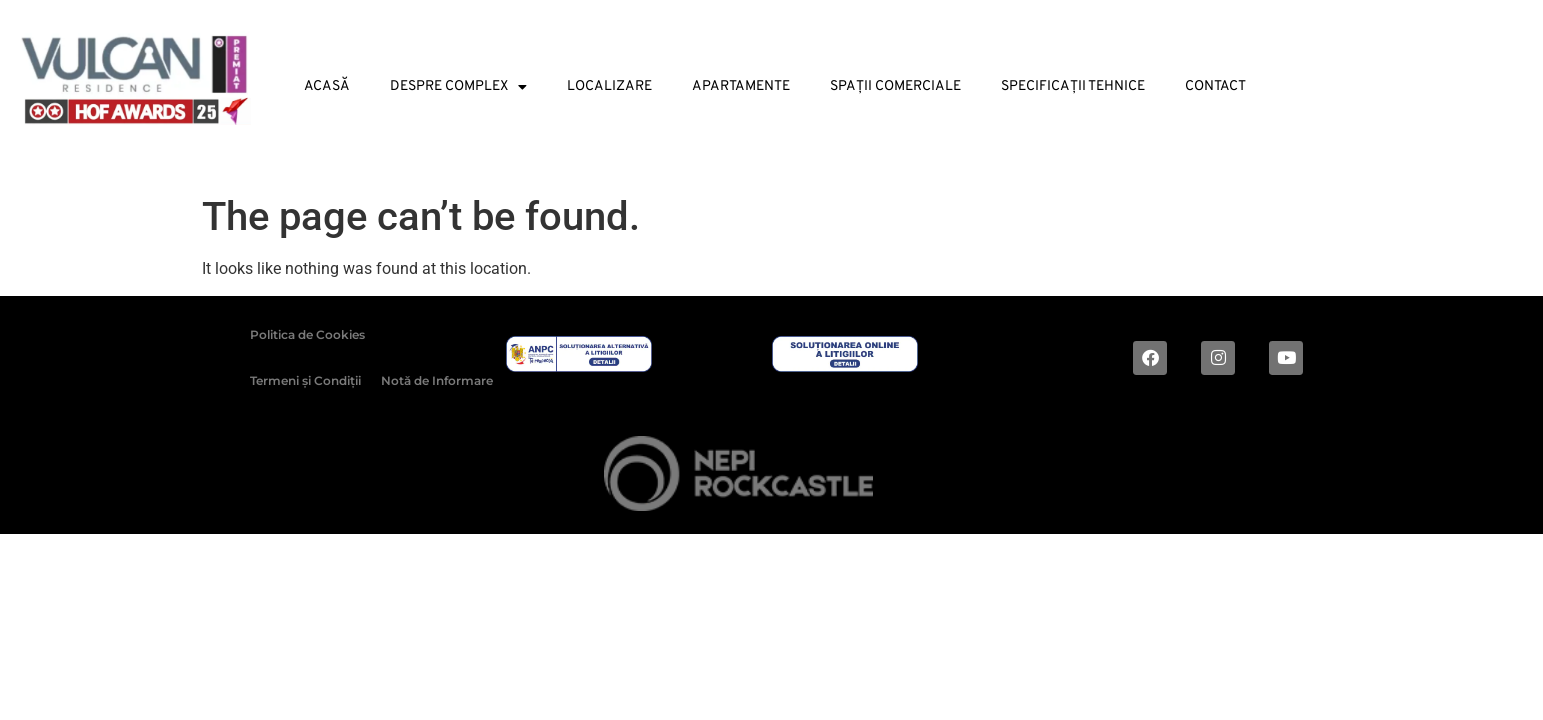 The image size is (1543, 720). I want to click on Despre Complex, so click(458, 86).